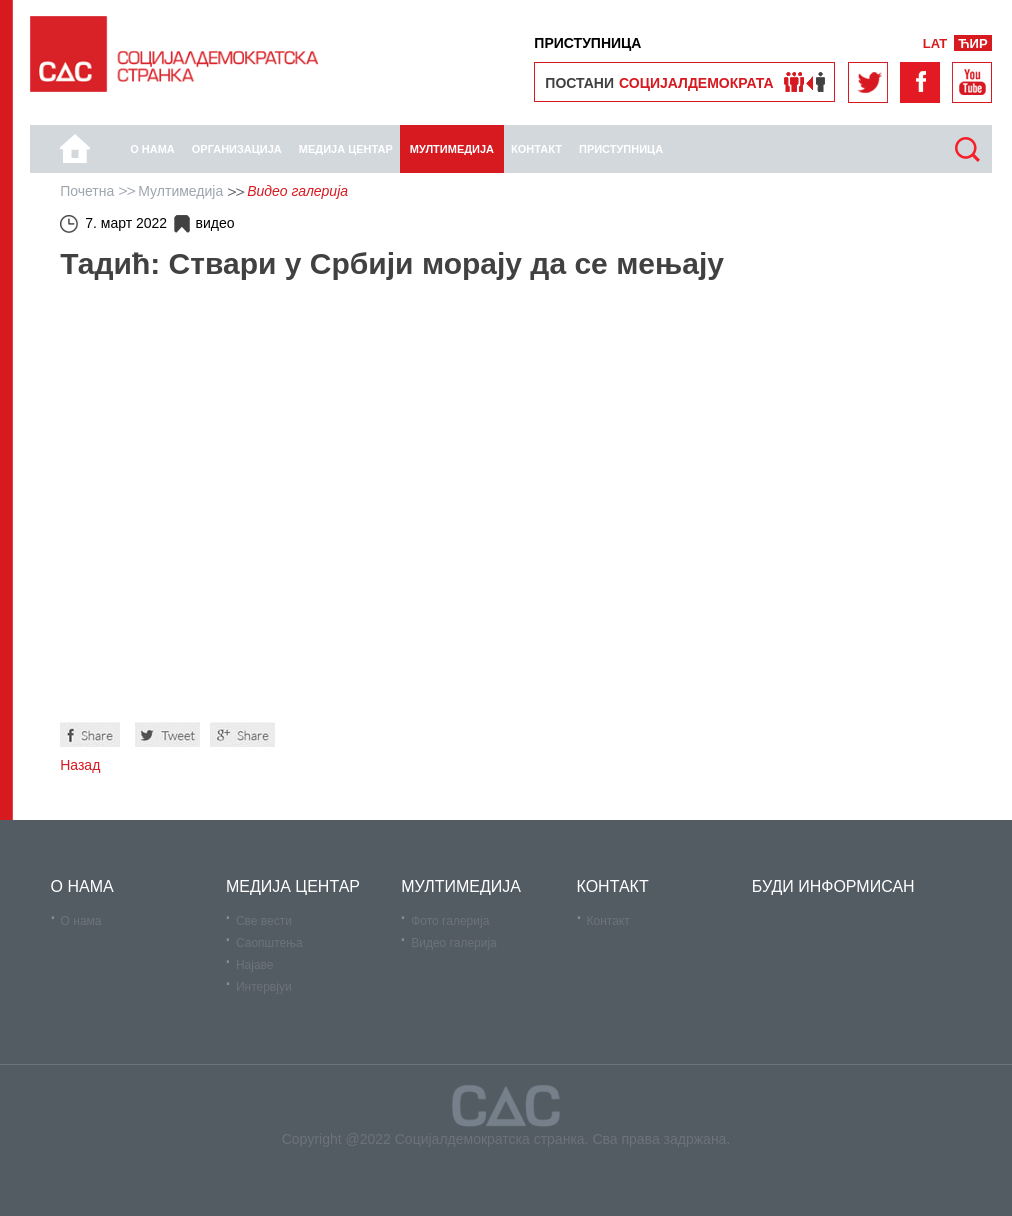 The image size is (1012, 1216). What do you see at coordinates (346, 149) in the screenshot?
I see `Медија центар` at bounding box center [346, 149].